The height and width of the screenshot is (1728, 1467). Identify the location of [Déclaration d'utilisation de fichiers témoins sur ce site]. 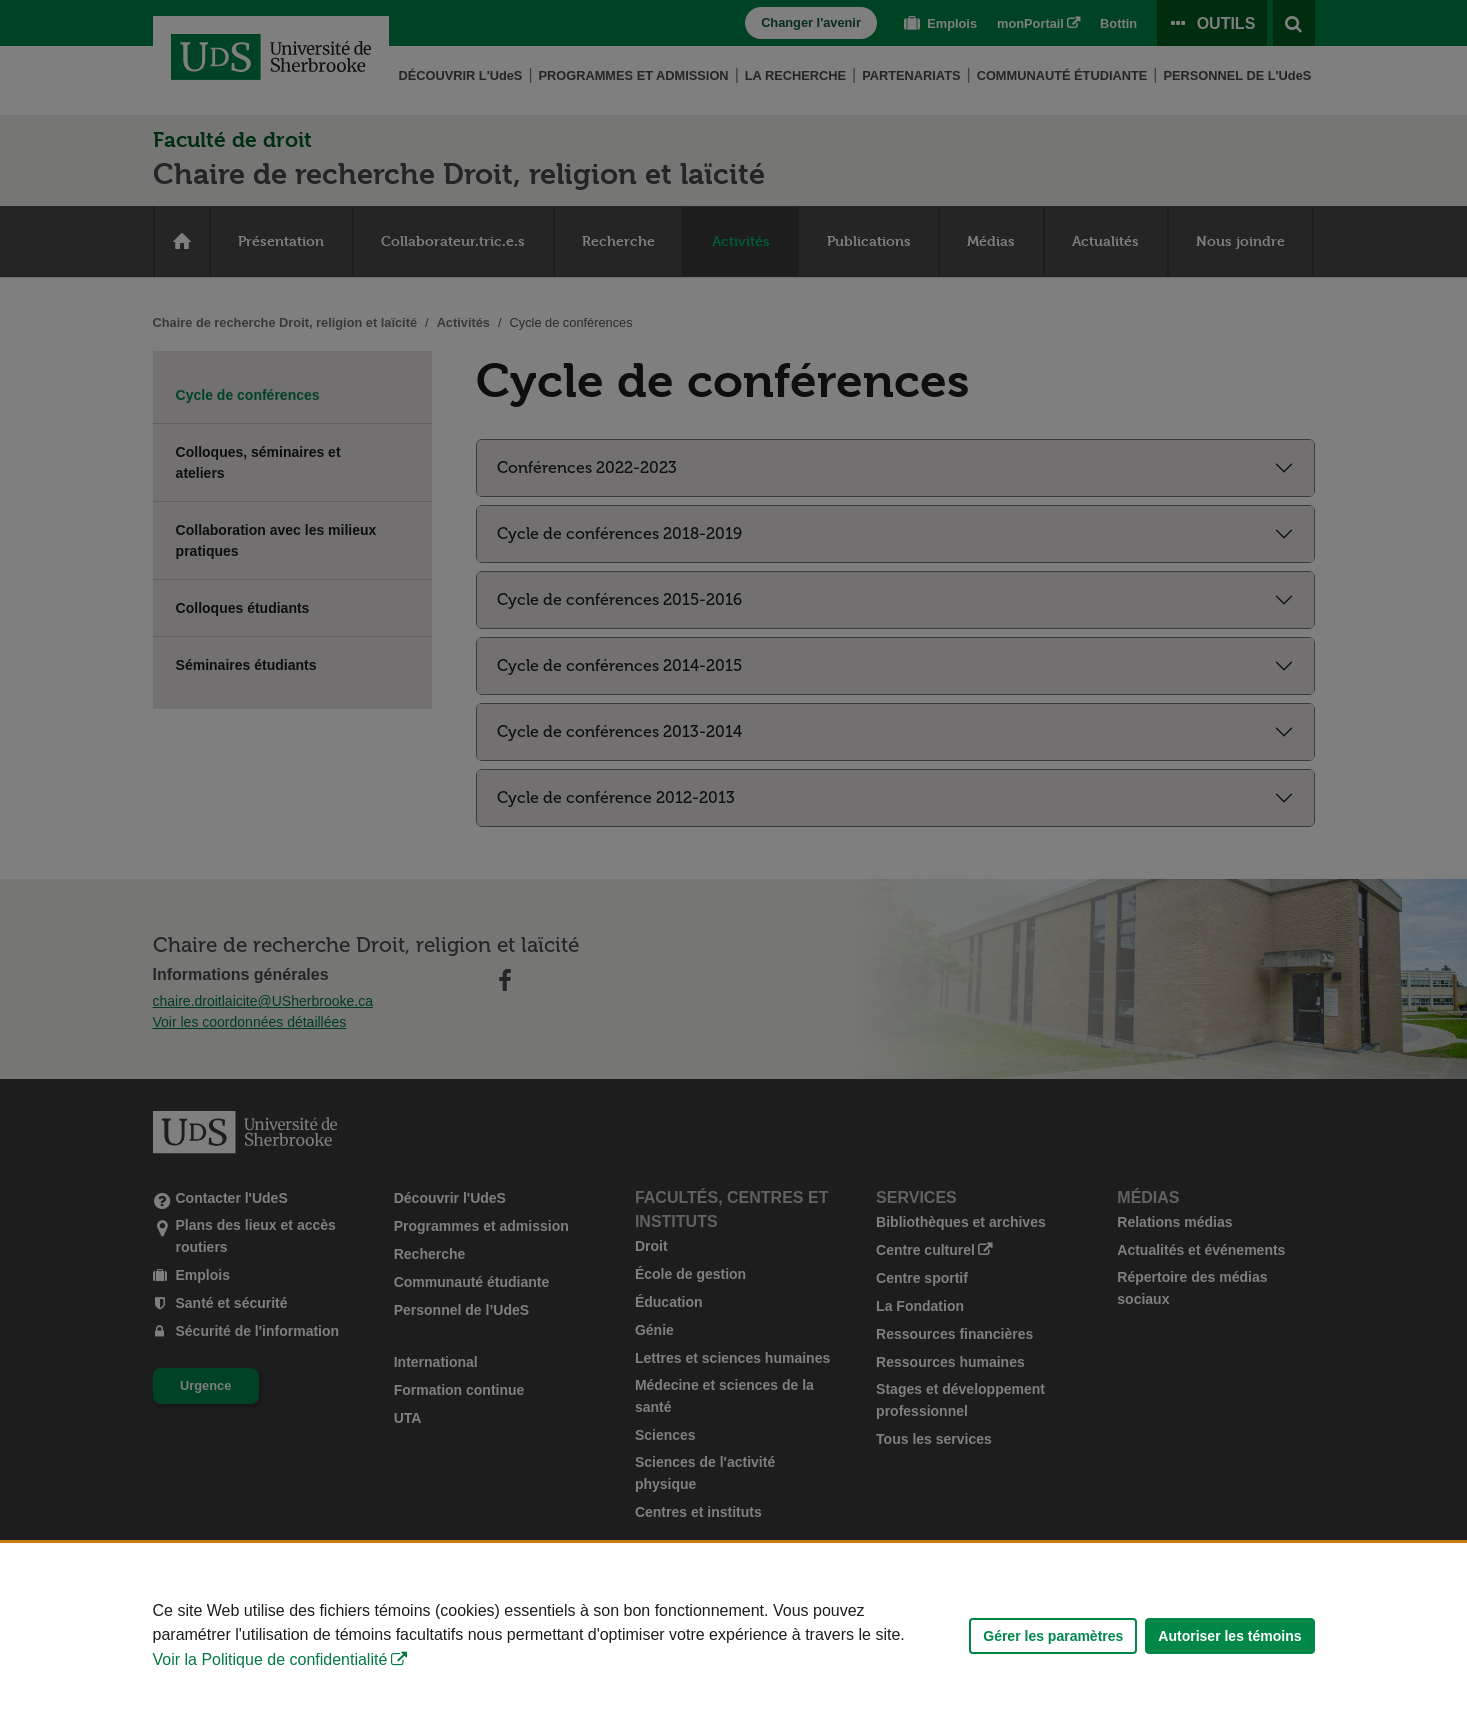
(733, 1635).